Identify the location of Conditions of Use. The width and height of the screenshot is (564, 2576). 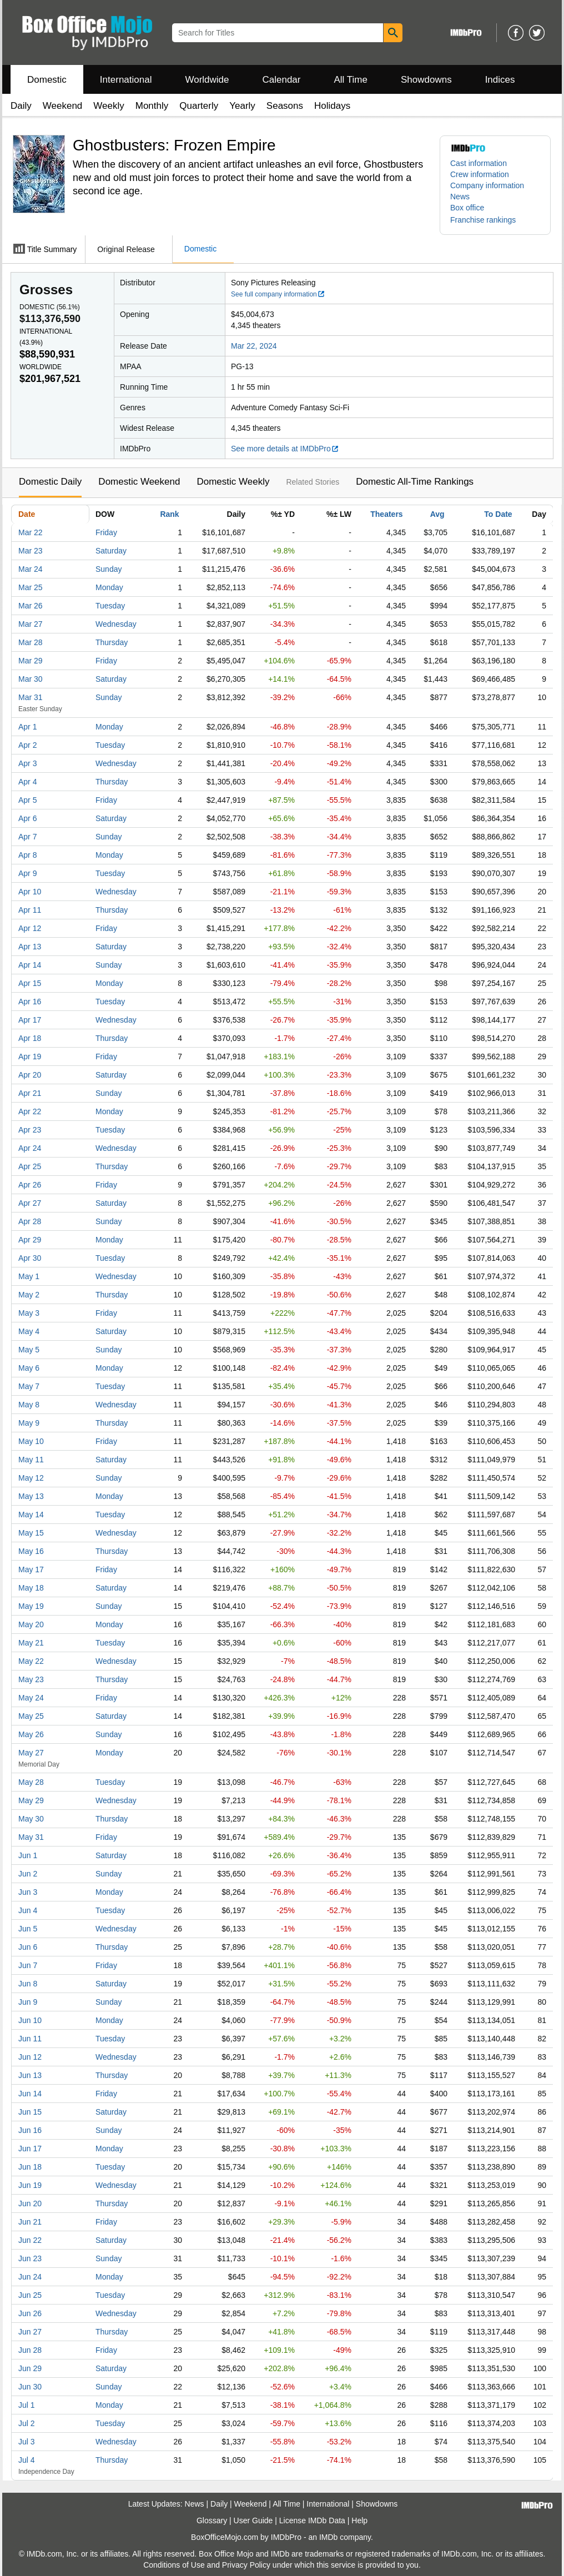
(174, 2564).